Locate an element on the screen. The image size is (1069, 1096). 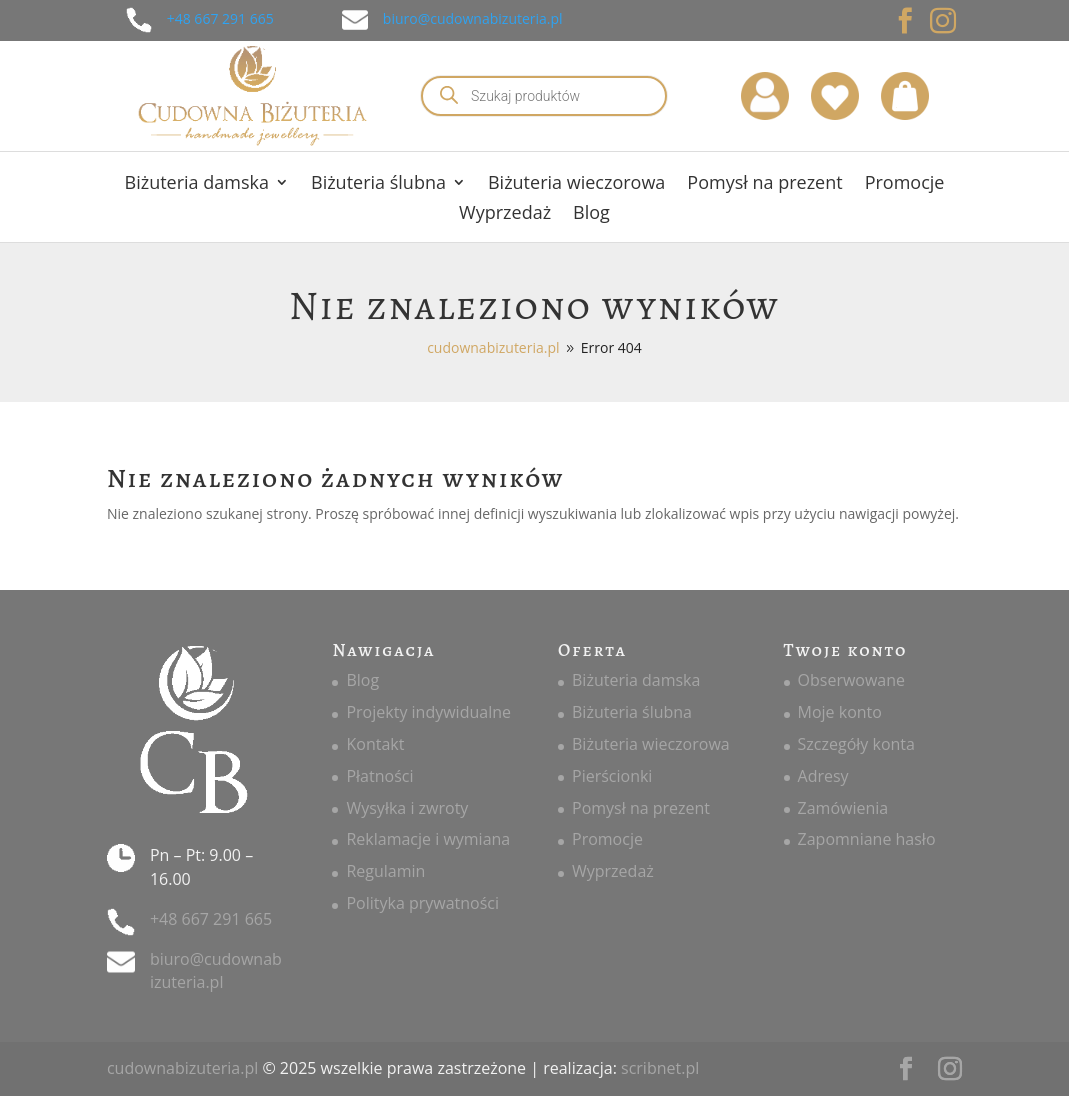
Pierścionki is located at coordinates (612, 776).